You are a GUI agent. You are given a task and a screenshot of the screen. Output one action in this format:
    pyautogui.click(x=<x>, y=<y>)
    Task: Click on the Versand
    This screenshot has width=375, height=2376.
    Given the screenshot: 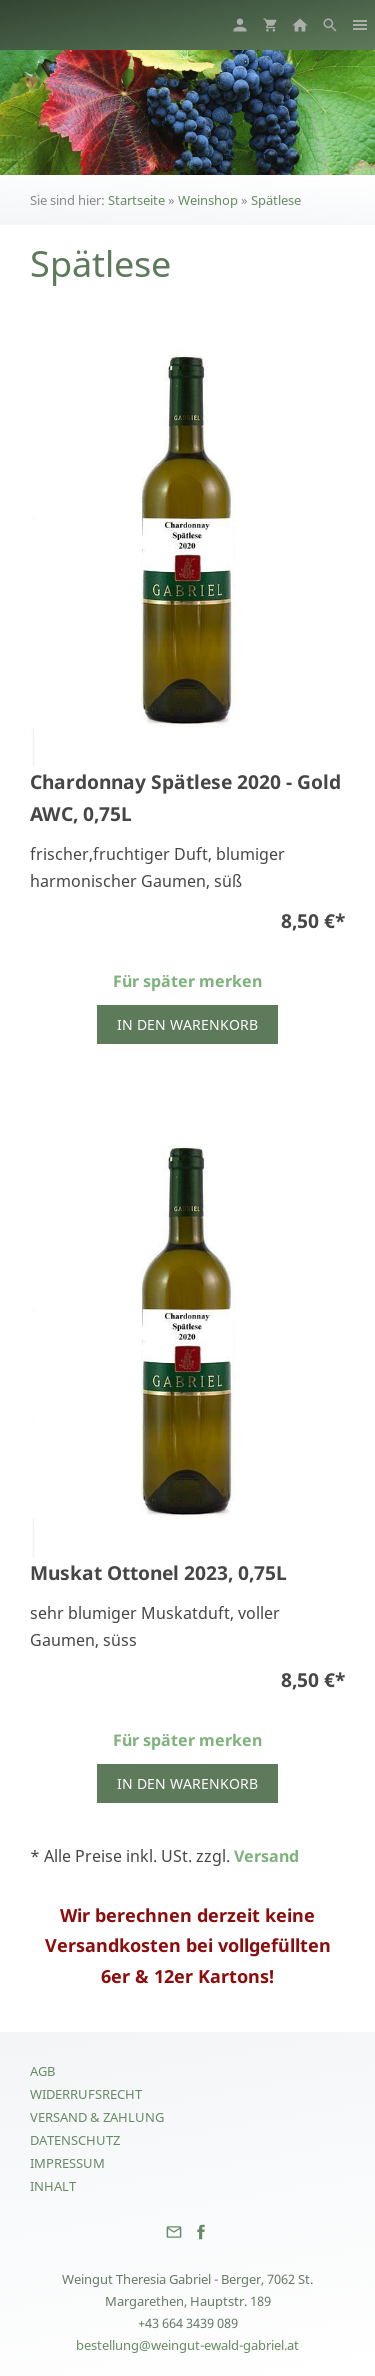 What is the action you would take?
    pyautogui.click(x=266, y=1856)
    